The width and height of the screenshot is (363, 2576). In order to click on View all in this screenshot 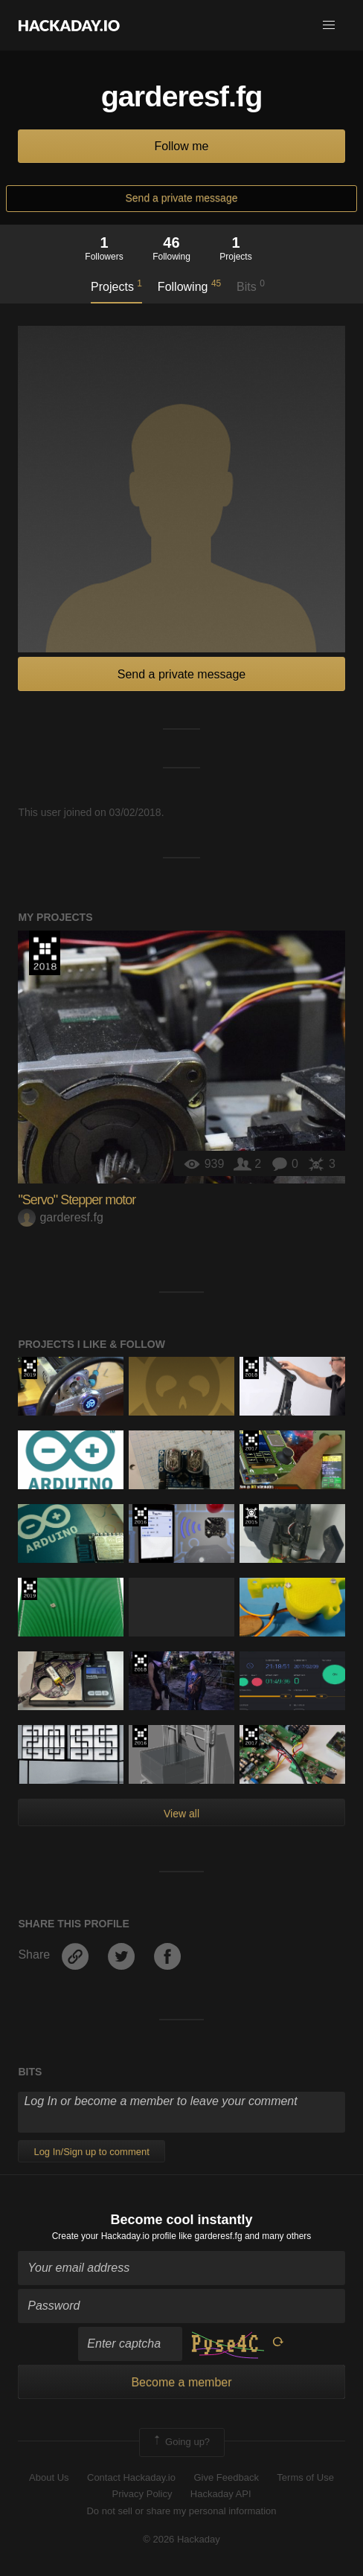, I will do `click(181, 1813)`.